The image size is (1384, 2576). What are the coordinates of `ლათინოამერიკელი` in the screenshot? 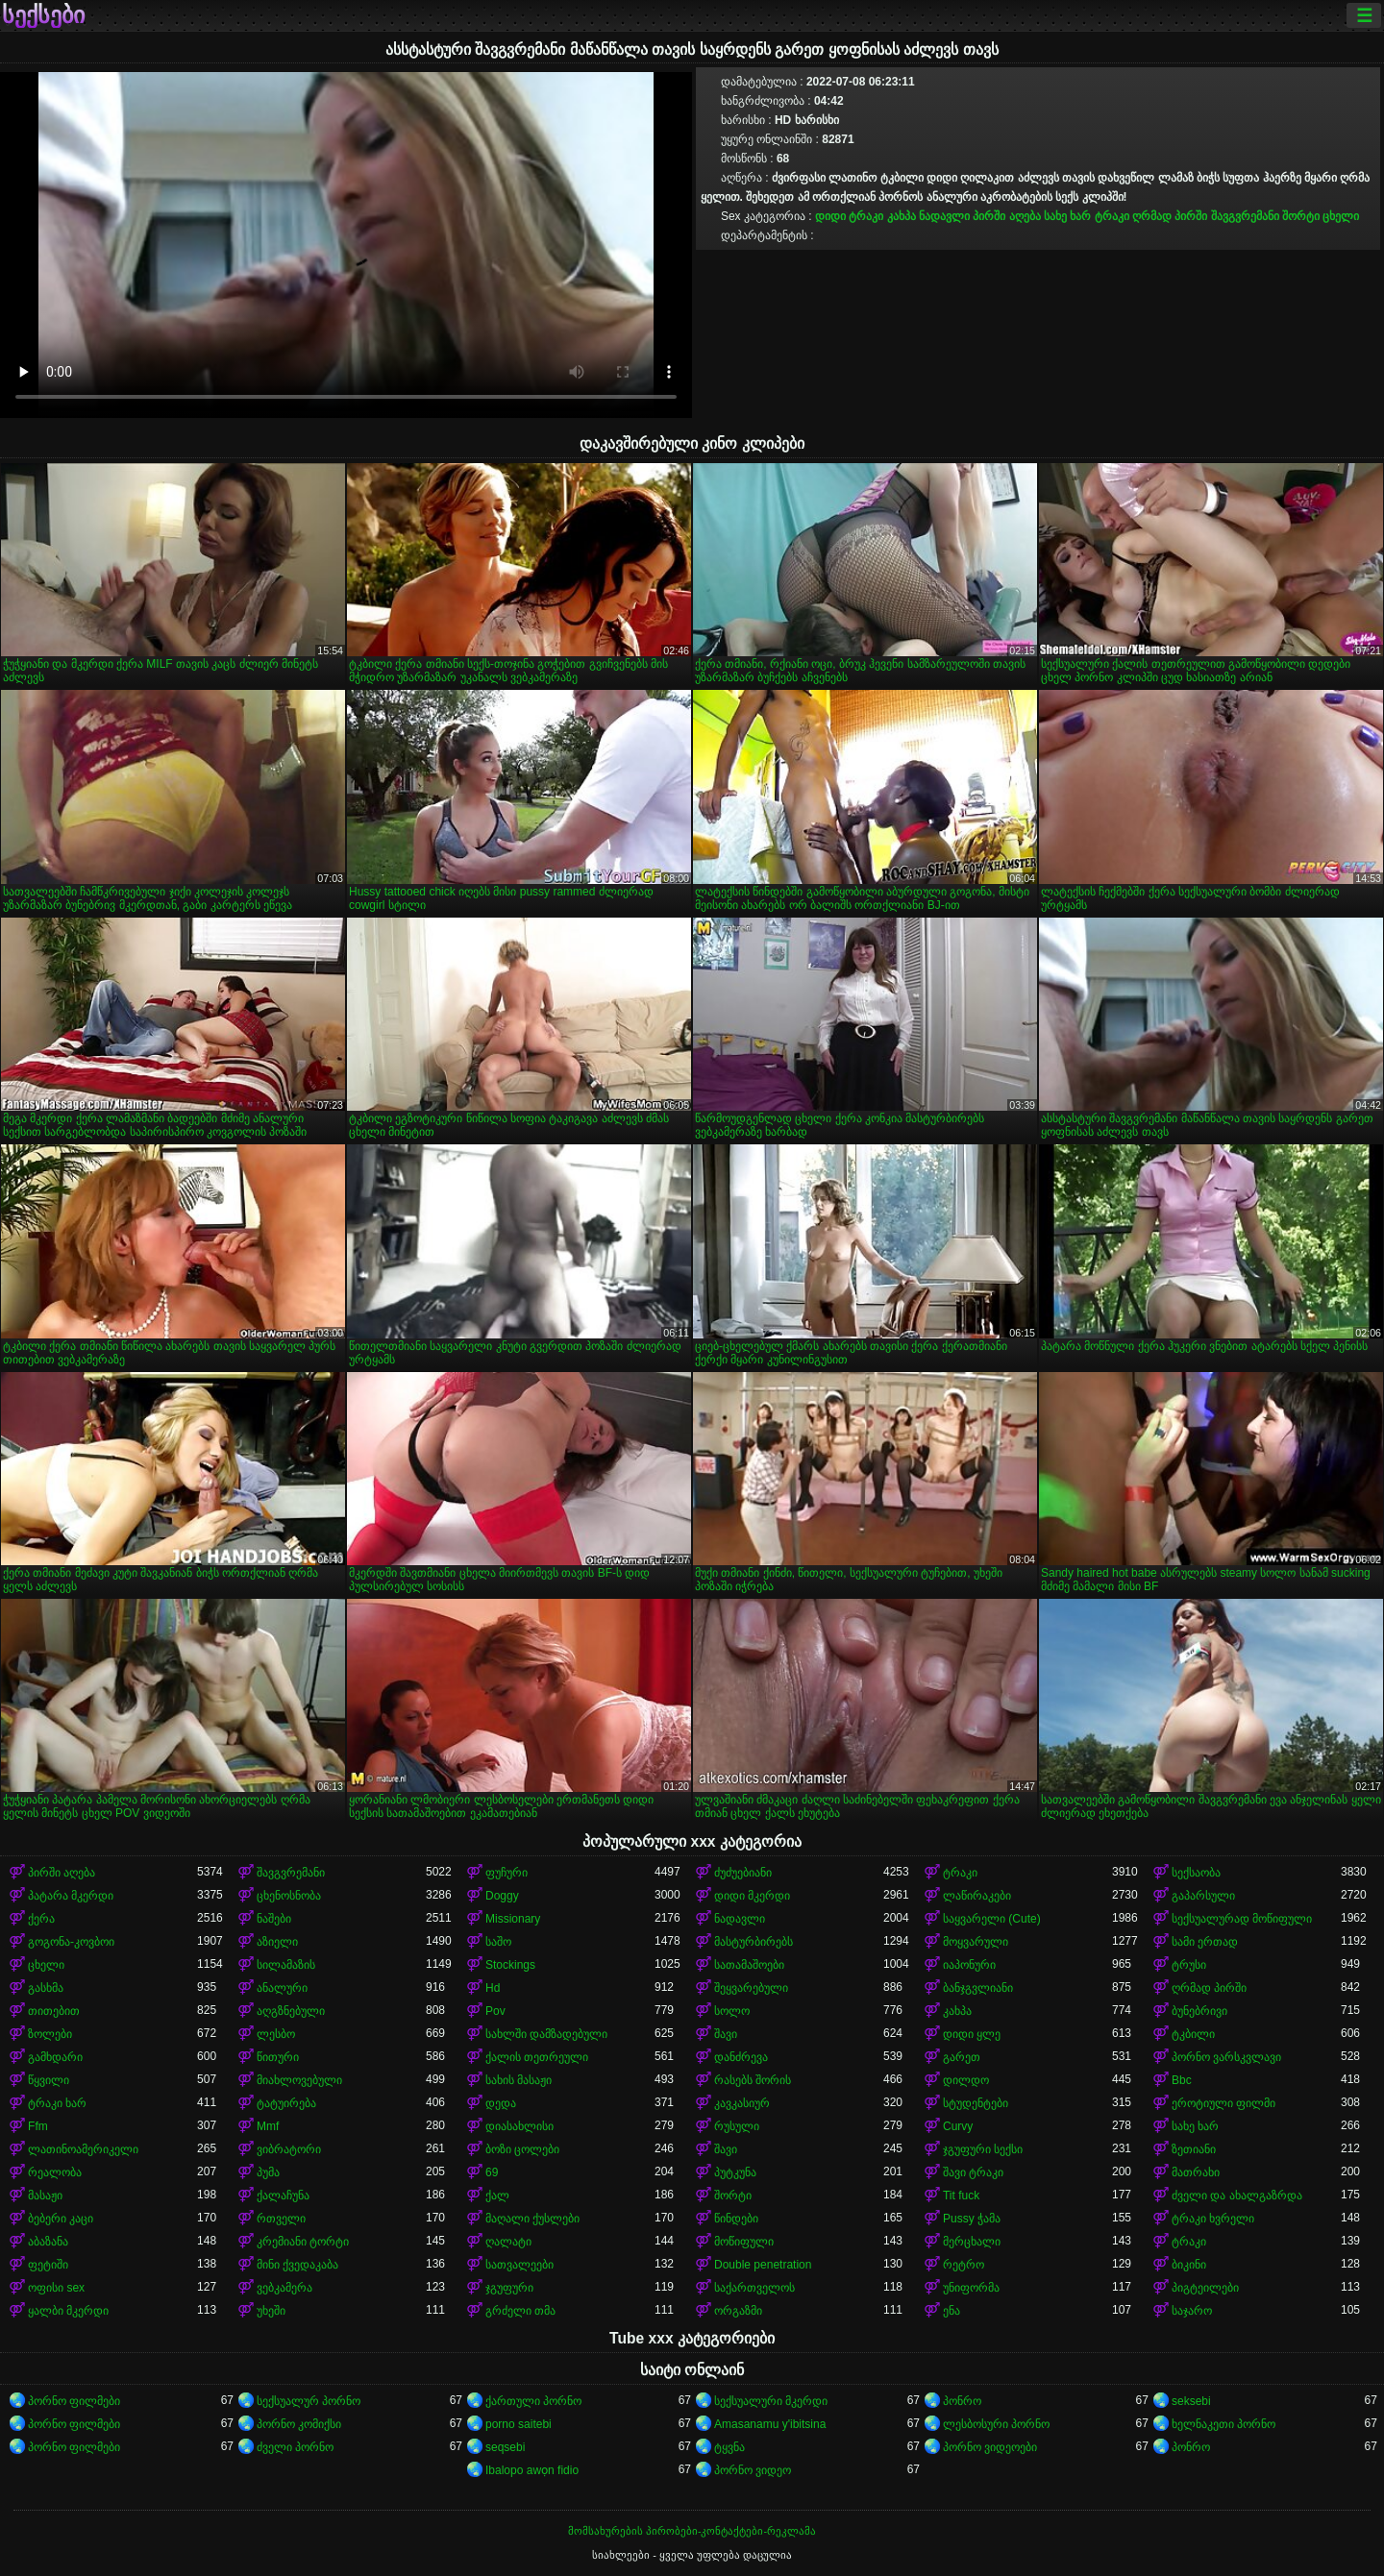 It's located at (83, 2149).